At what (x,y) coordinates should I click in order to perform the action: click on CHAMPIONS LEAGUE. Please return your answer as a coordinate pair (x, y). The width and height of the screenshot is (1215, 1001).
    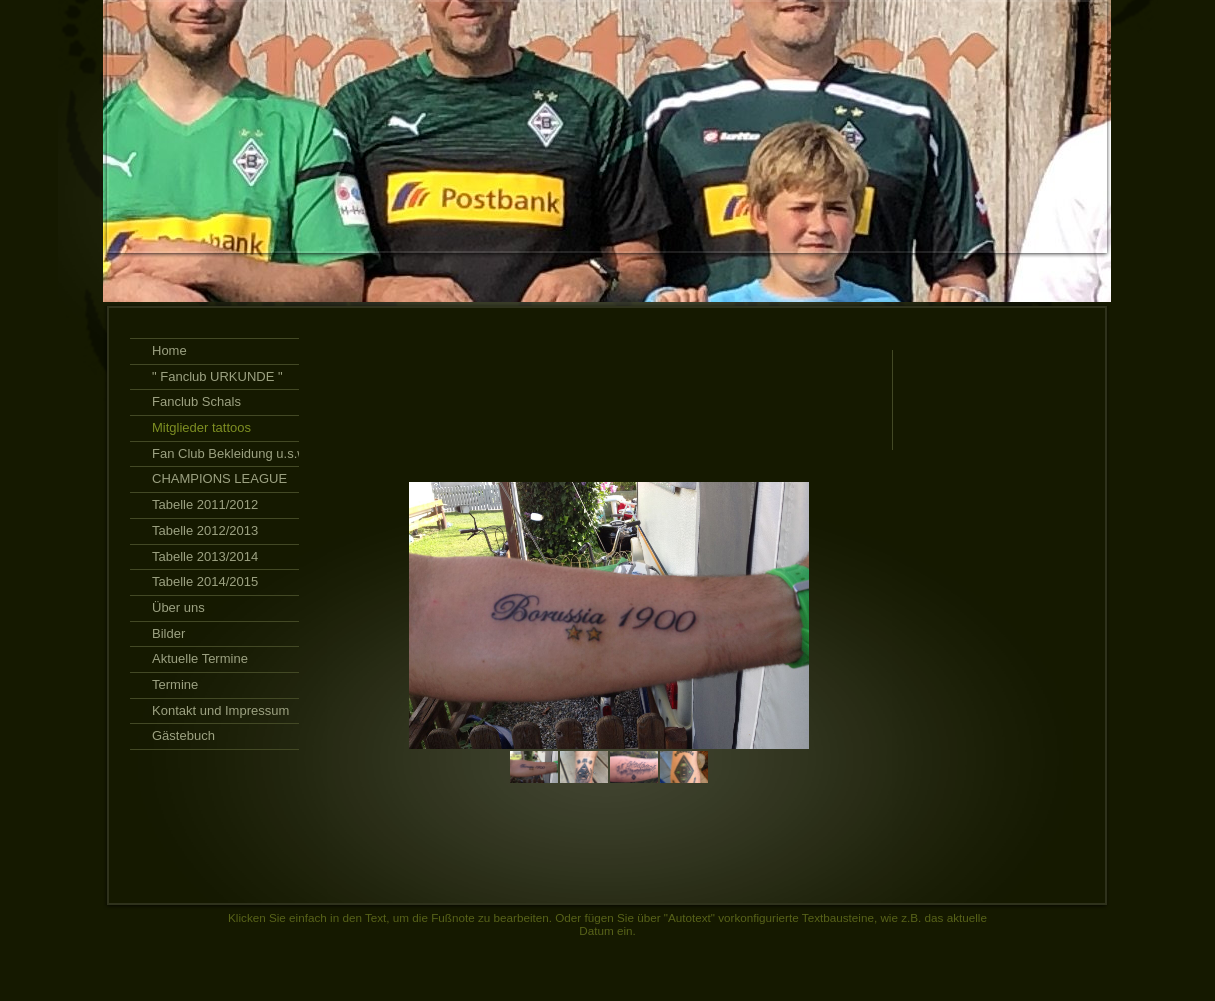
    Looking at the image, I should click on (219, 478).